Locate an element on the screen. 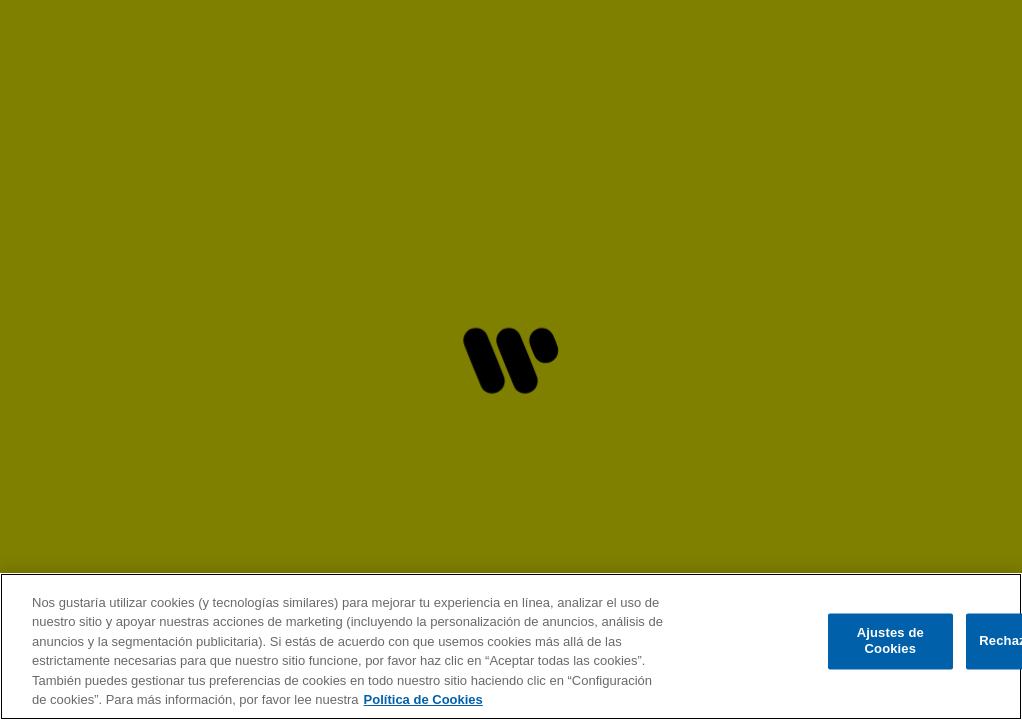 The image size is (1022, 720). Política de Cookies [Más información sobre su privacidad, se abre en una nueva pestaña] is located at coordinates (423, 699).